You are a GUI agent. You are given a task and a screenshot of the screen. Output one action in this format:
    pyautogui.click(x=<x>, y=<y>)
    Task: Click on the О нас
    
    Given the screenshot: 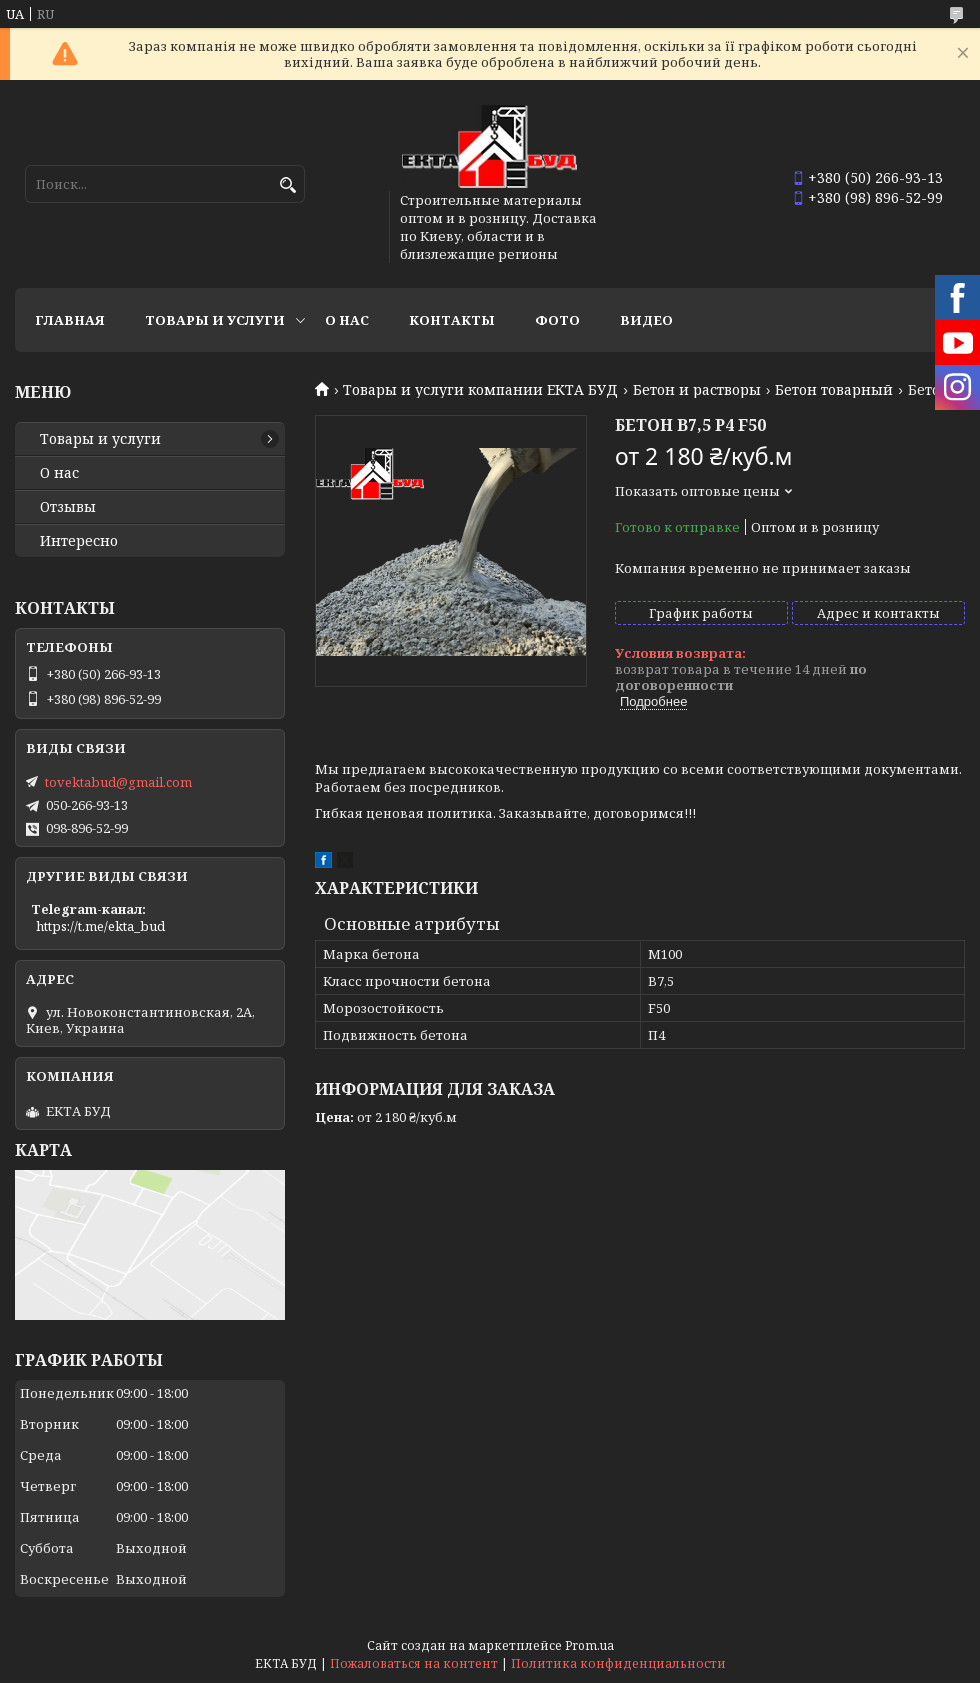 What is the action you would take?
    pyautogui.click(x=347, y=320)
    